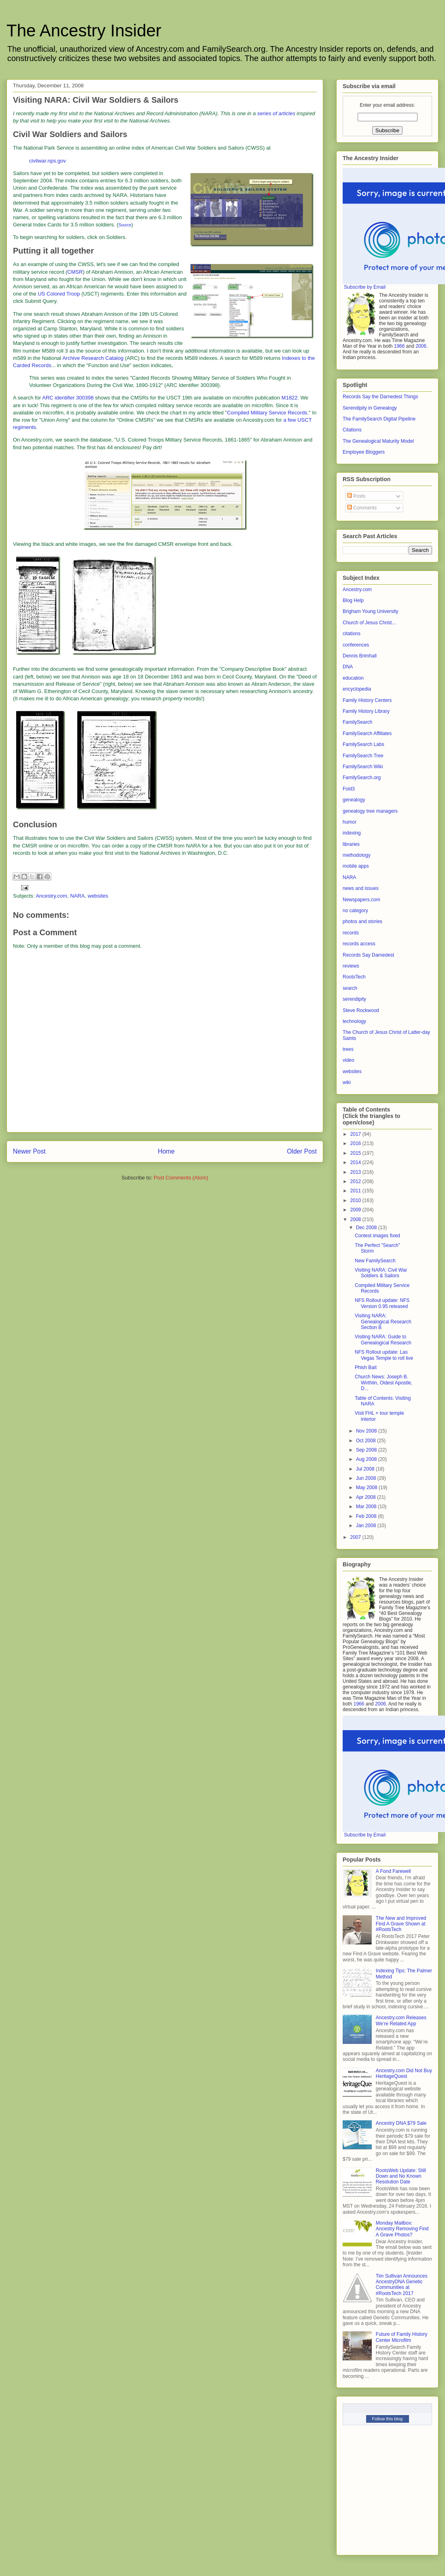 The height and width of the screenshot is (2576, 445). What do you see at coordinates (356, 1219) in the screenshot?
I see `2008` at bounding box center [356, 1219].